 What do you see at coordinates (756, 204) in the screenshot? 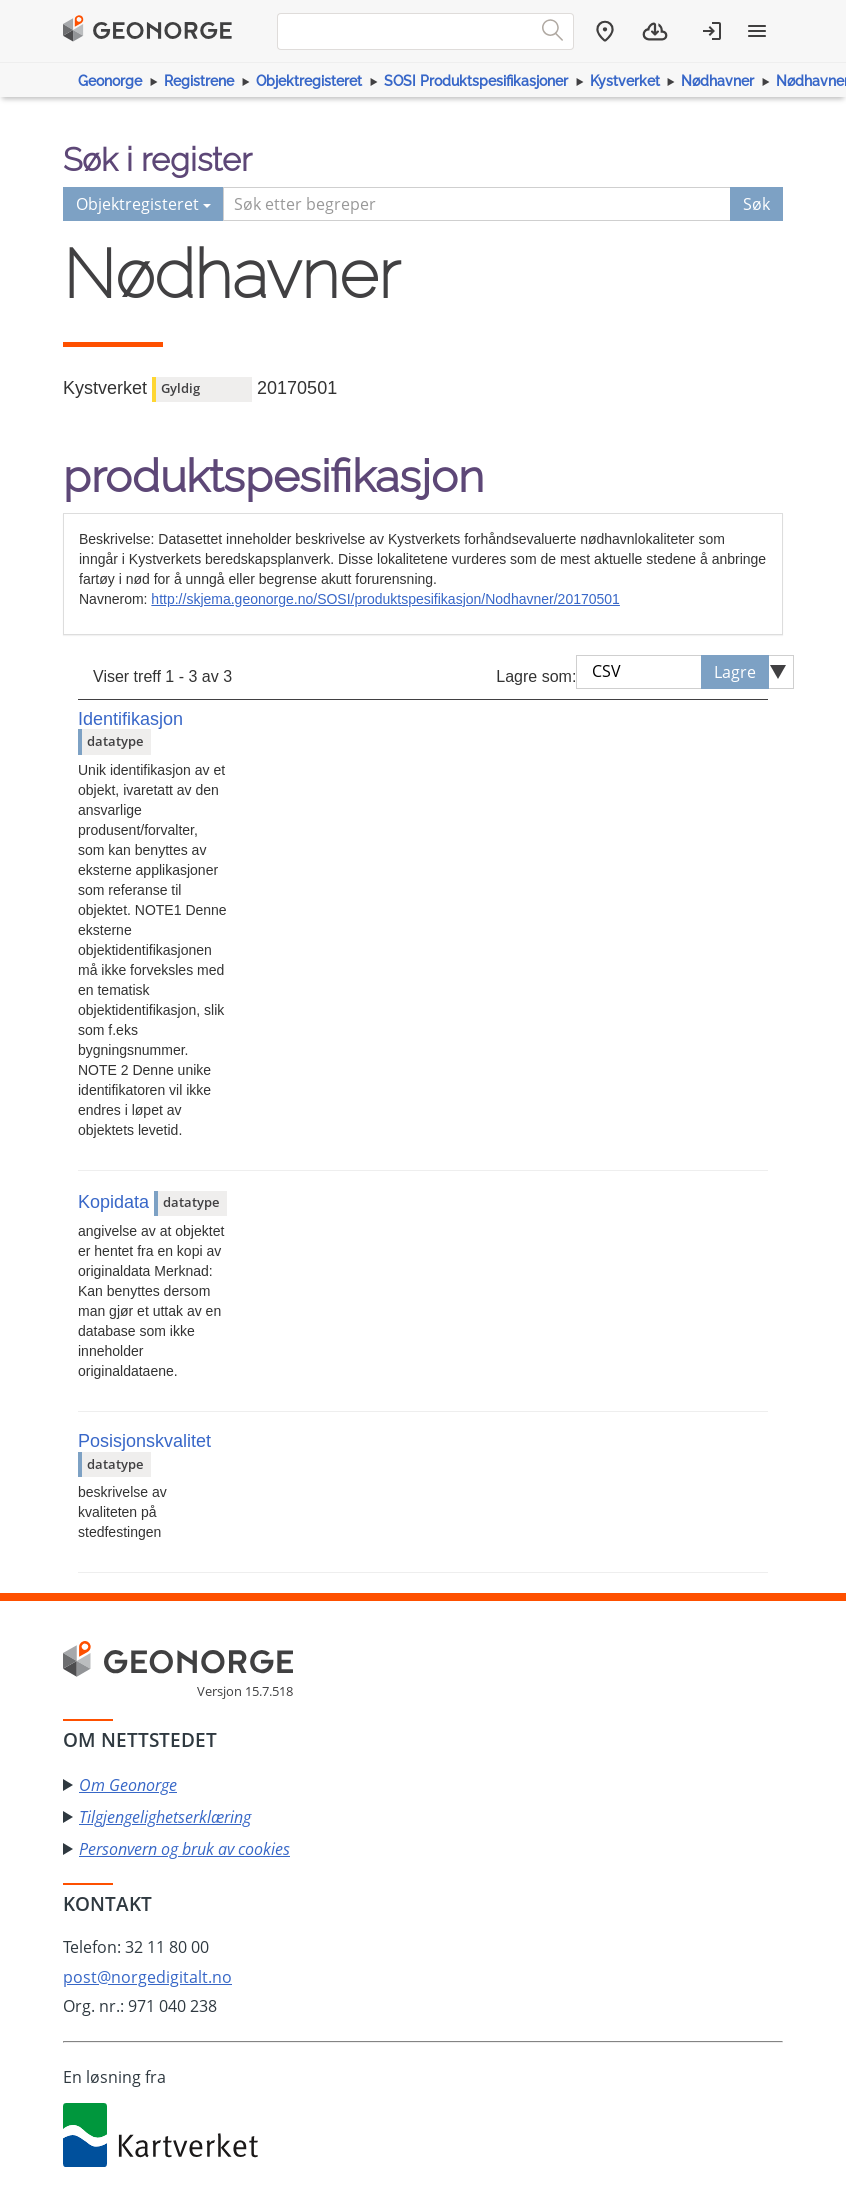
I see `Søk` at bounding box center [756, 204].